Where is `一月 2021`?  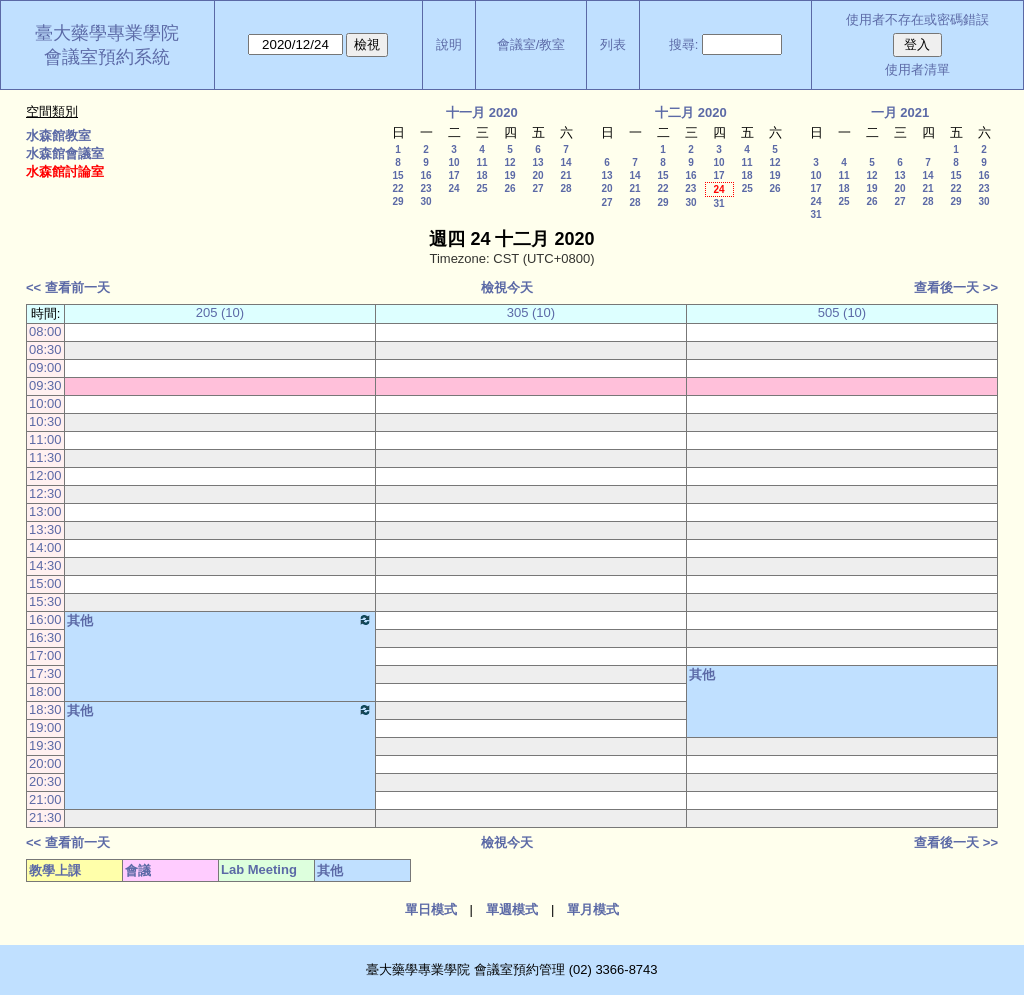
一月 2021 is located at coordinates (900, 112).